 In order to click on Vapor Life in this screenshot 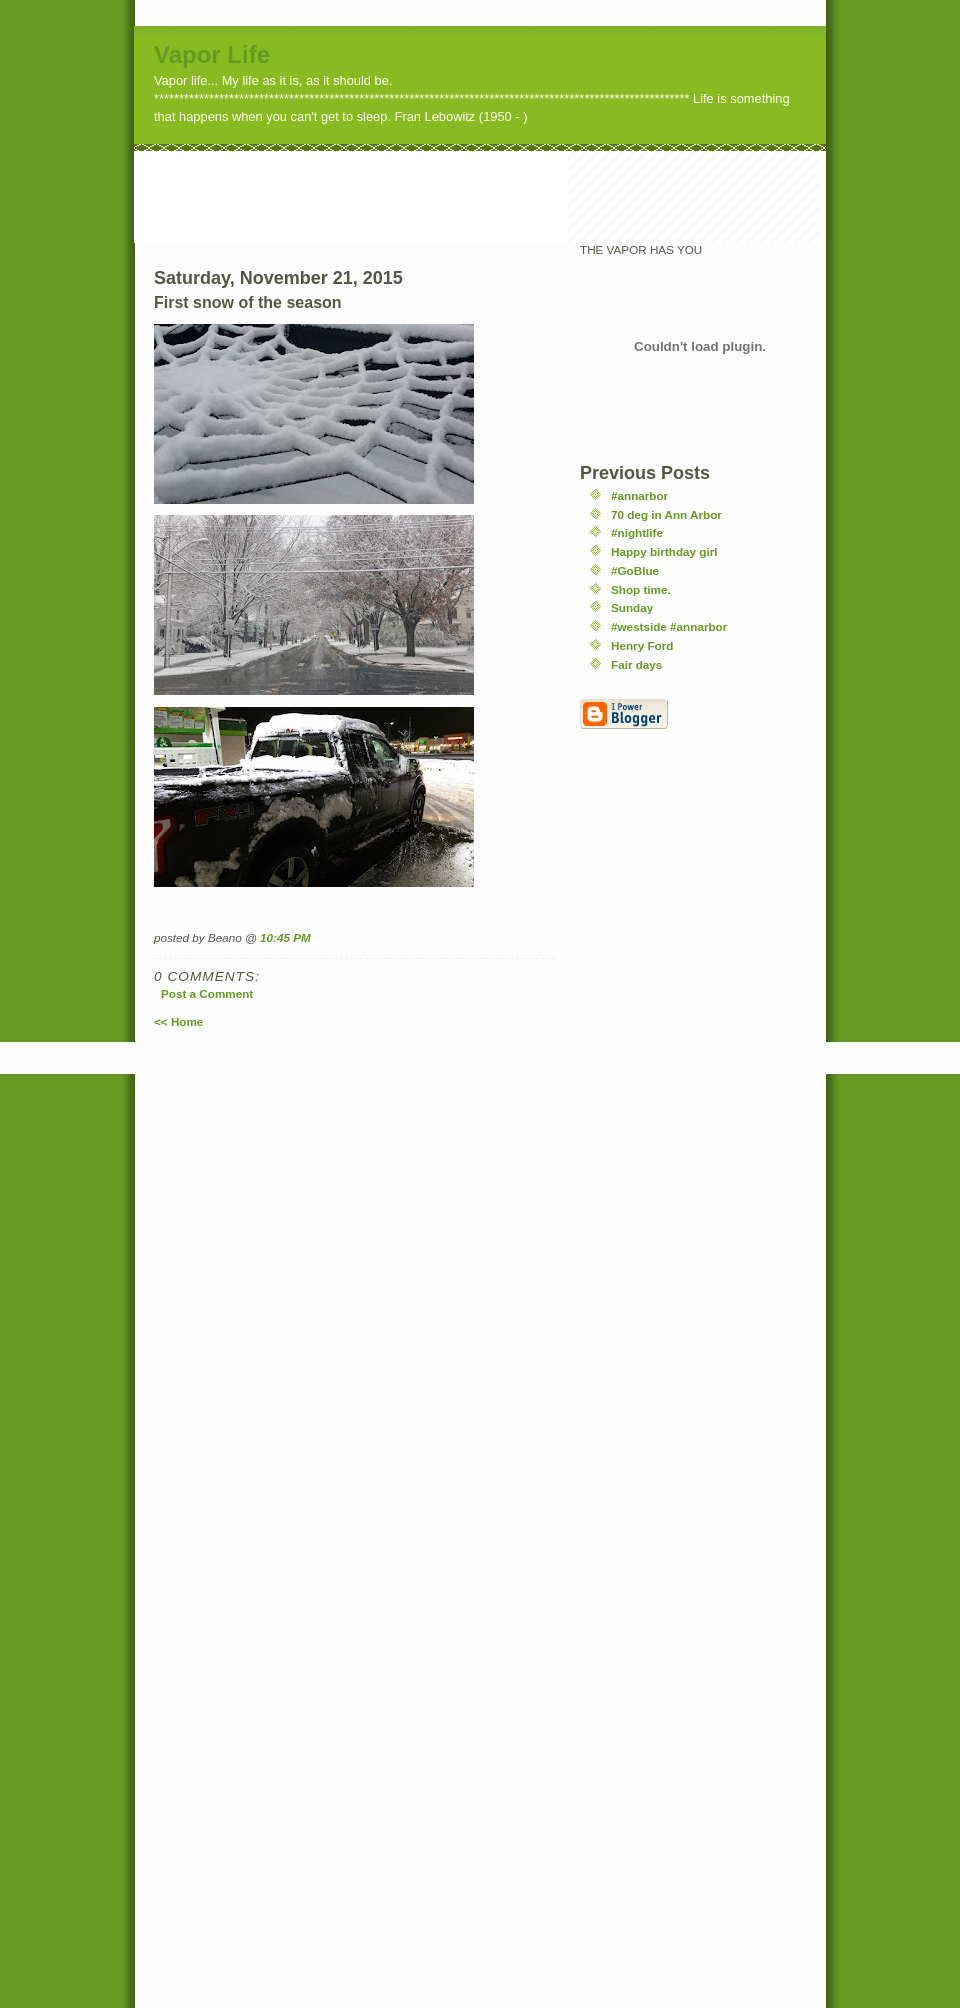, I will do `click(212, 54)`.